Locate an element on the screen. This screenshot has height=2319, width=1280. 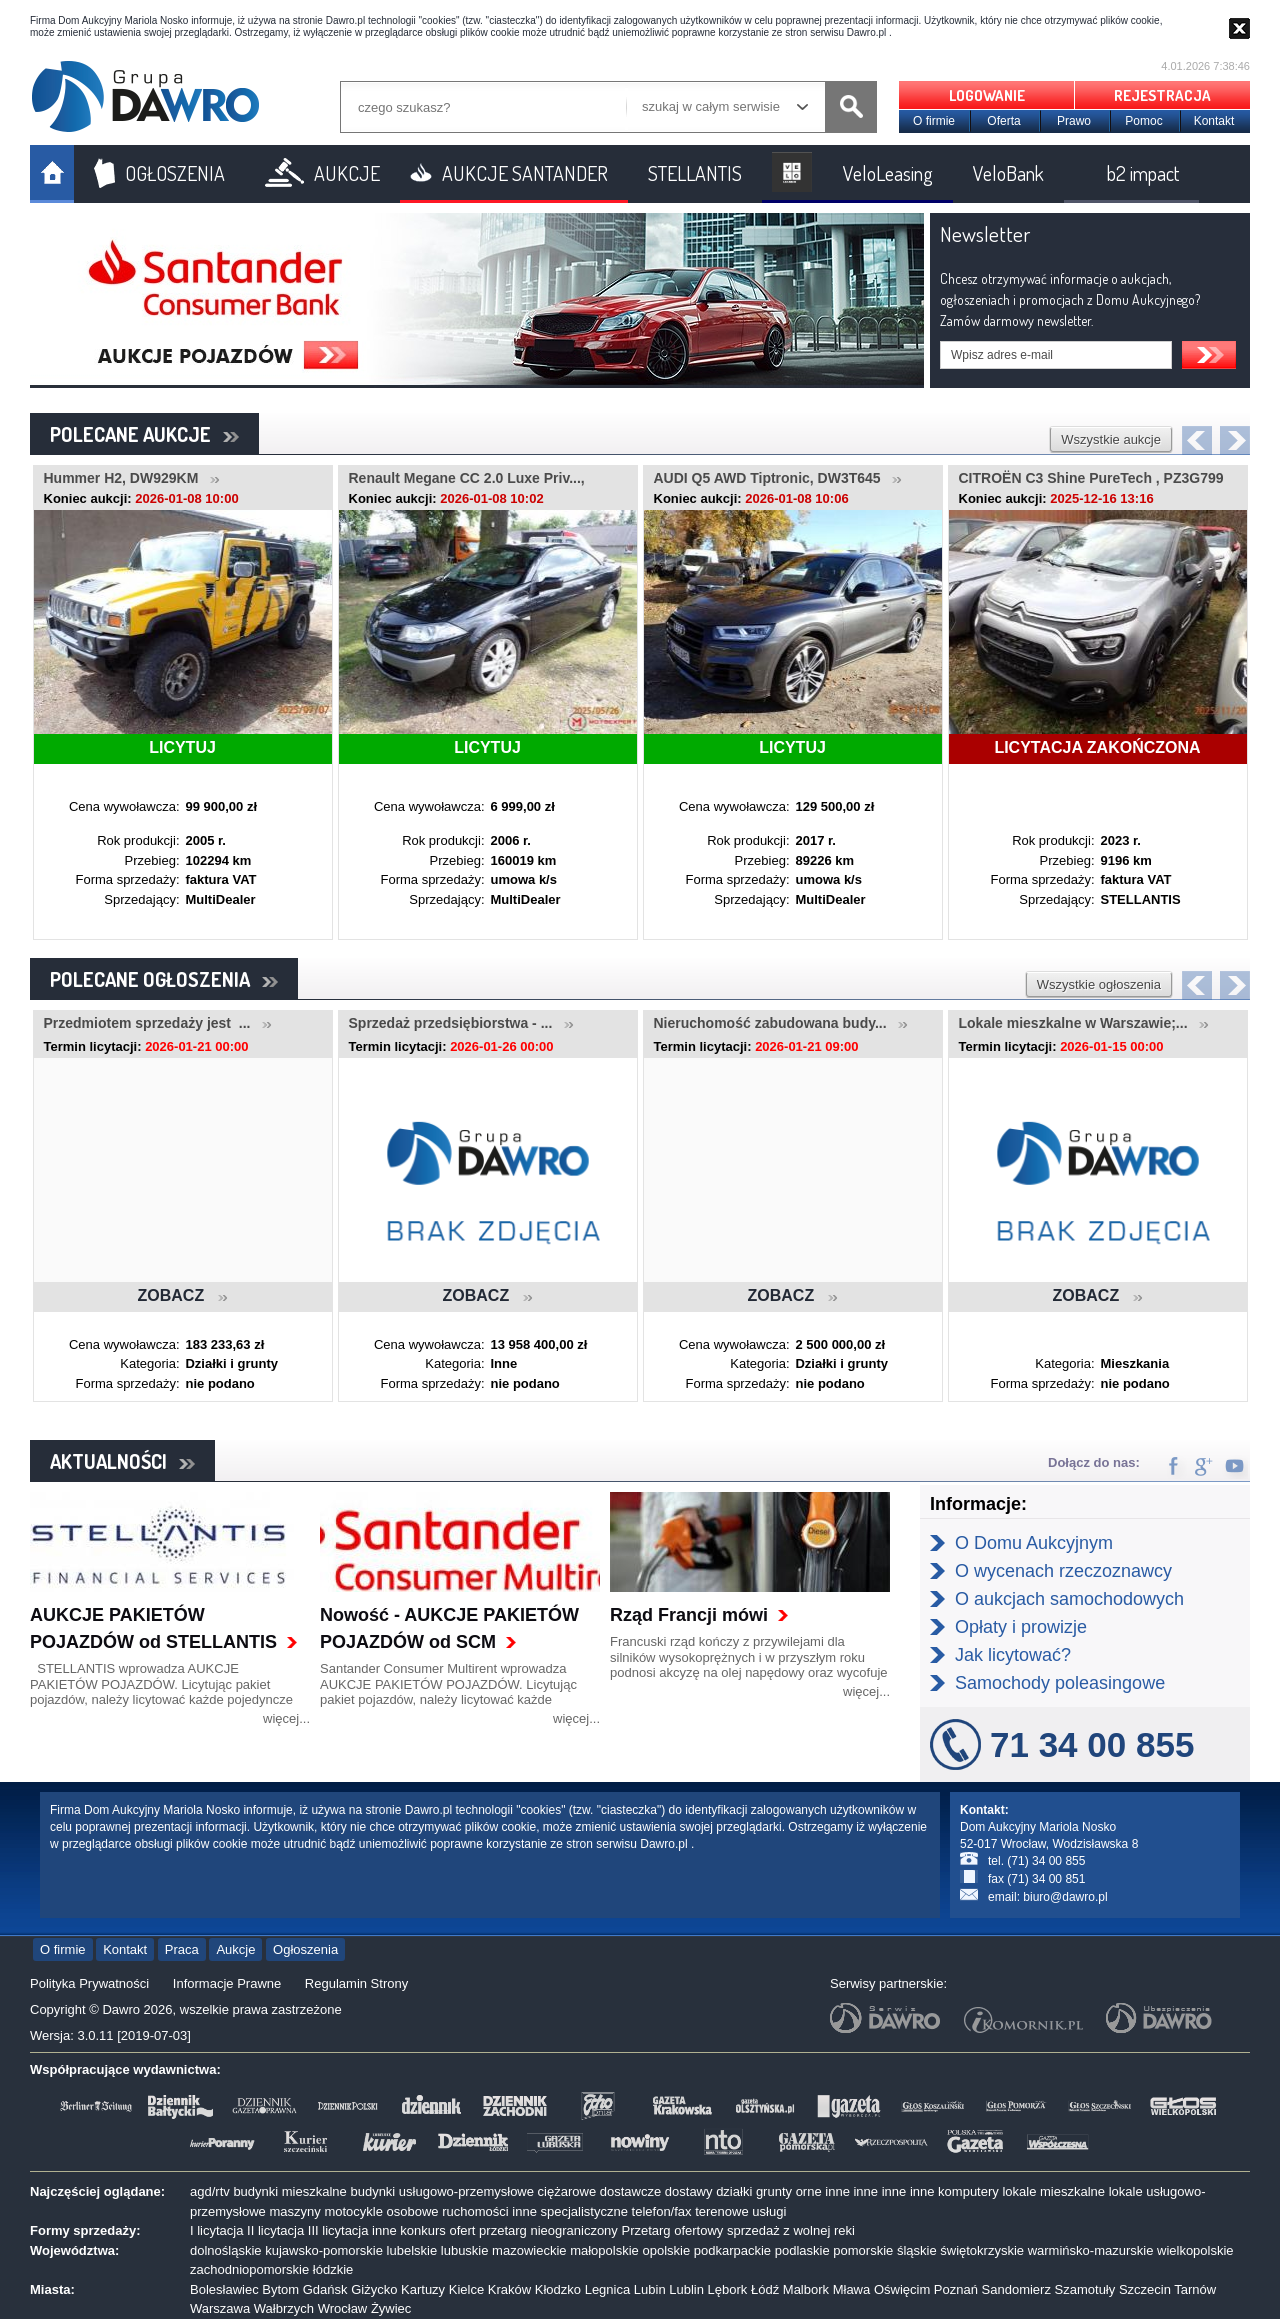
Przetarg ofertowy is located at coordinates (672, 2230).